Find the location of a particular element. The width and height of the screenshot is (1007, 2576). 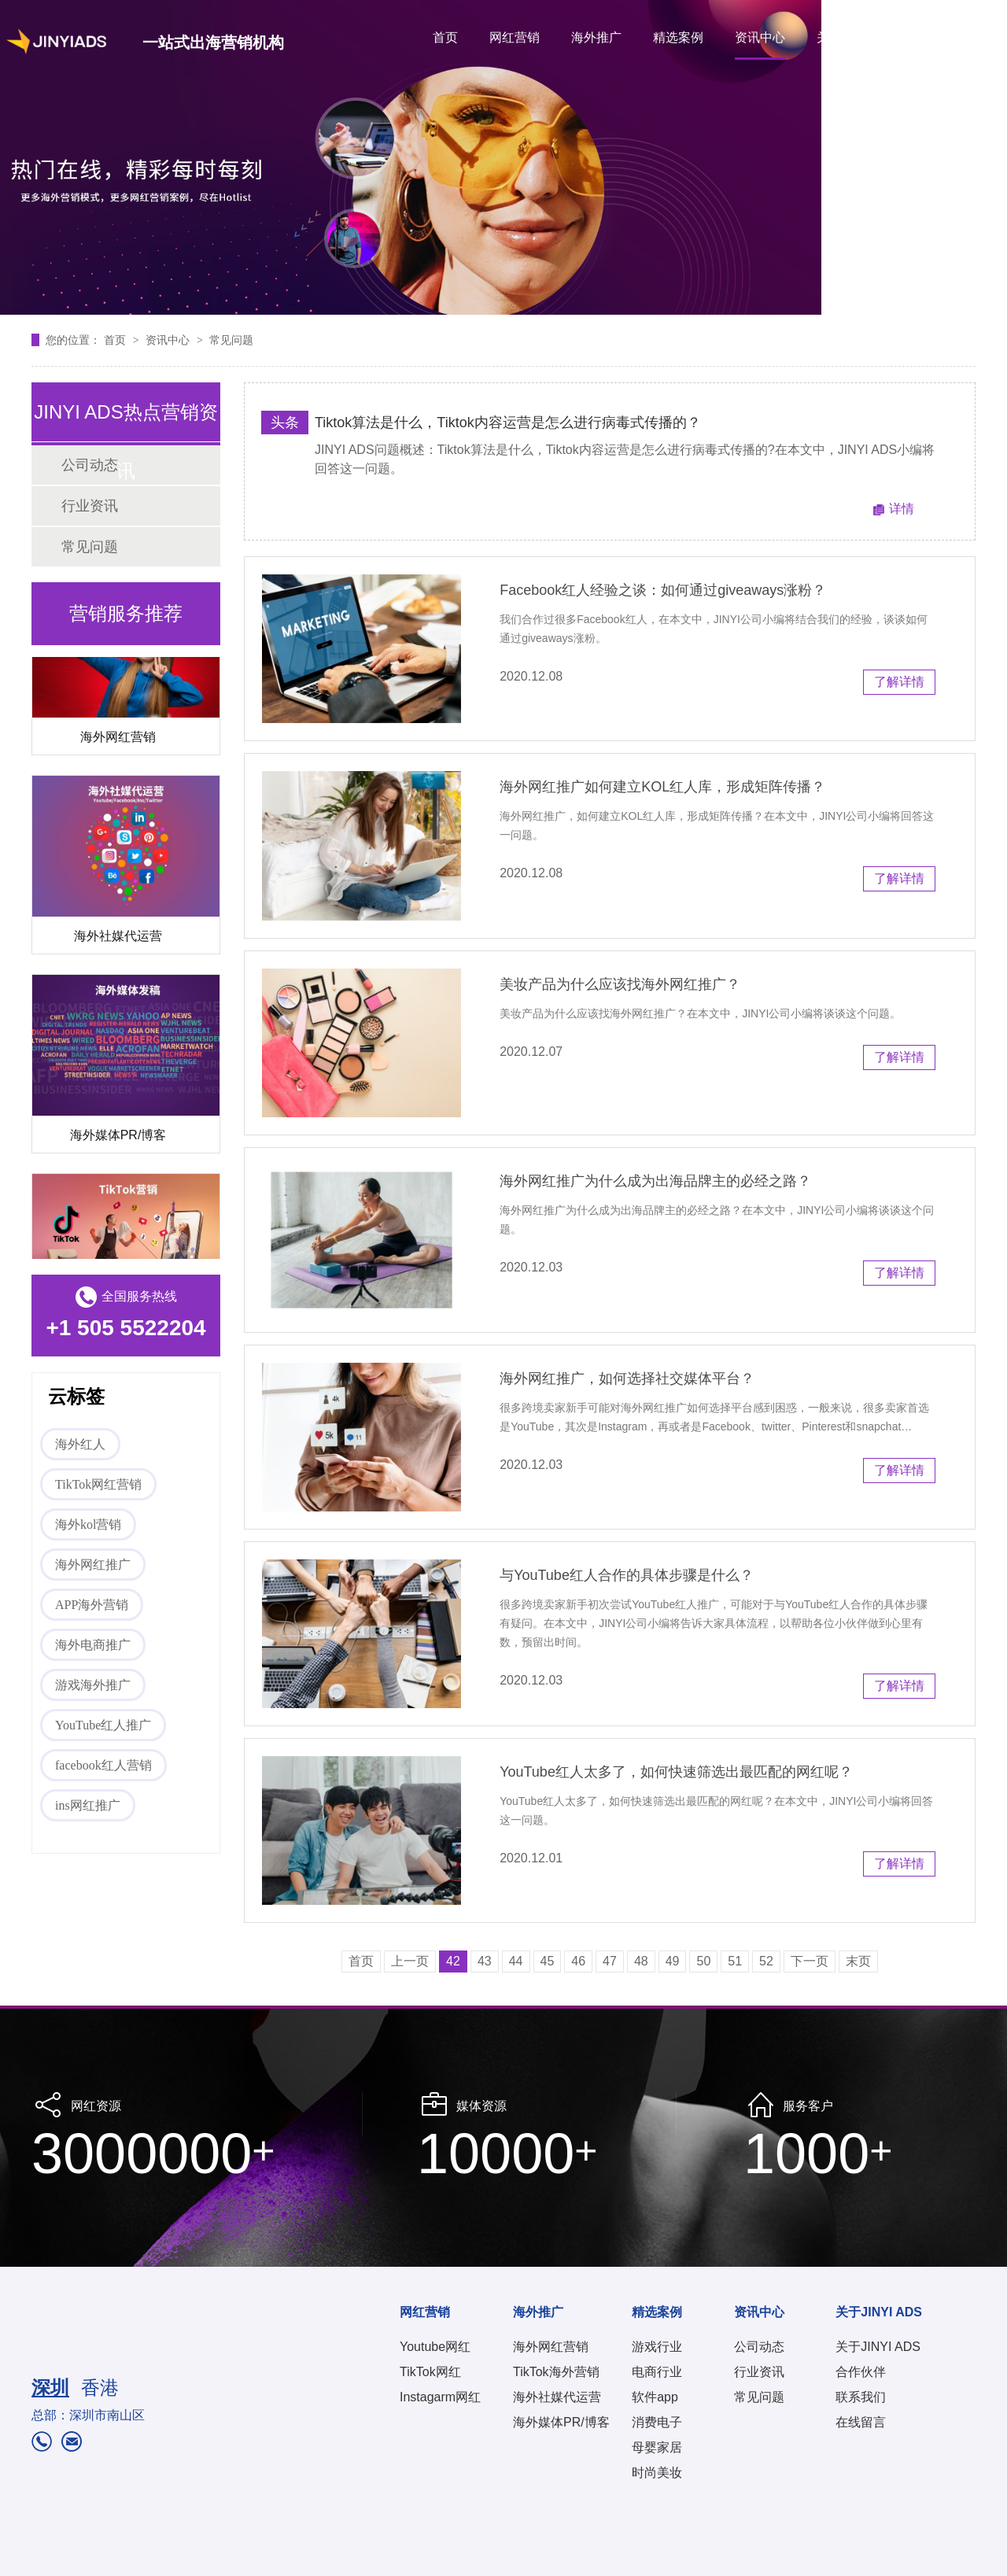

软件app is located at coordinates (655, 2397).